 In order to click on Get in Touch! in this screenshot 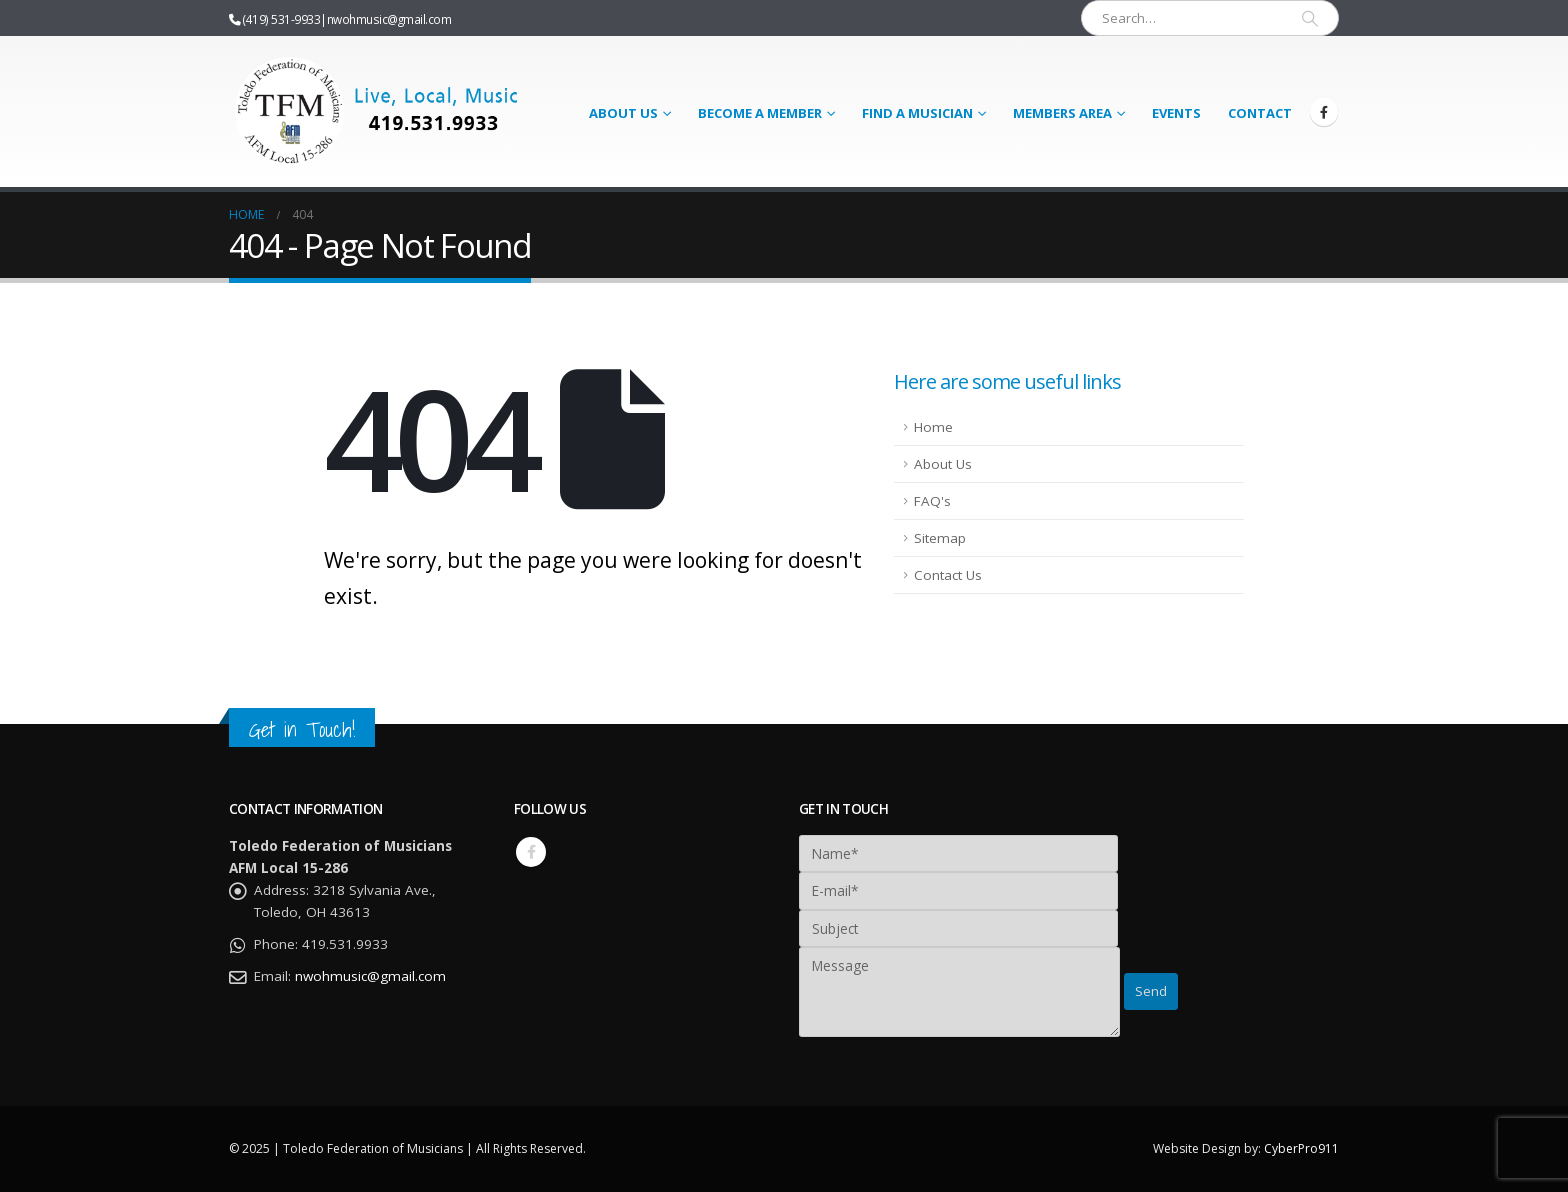, I will do `click(302, 729)`.